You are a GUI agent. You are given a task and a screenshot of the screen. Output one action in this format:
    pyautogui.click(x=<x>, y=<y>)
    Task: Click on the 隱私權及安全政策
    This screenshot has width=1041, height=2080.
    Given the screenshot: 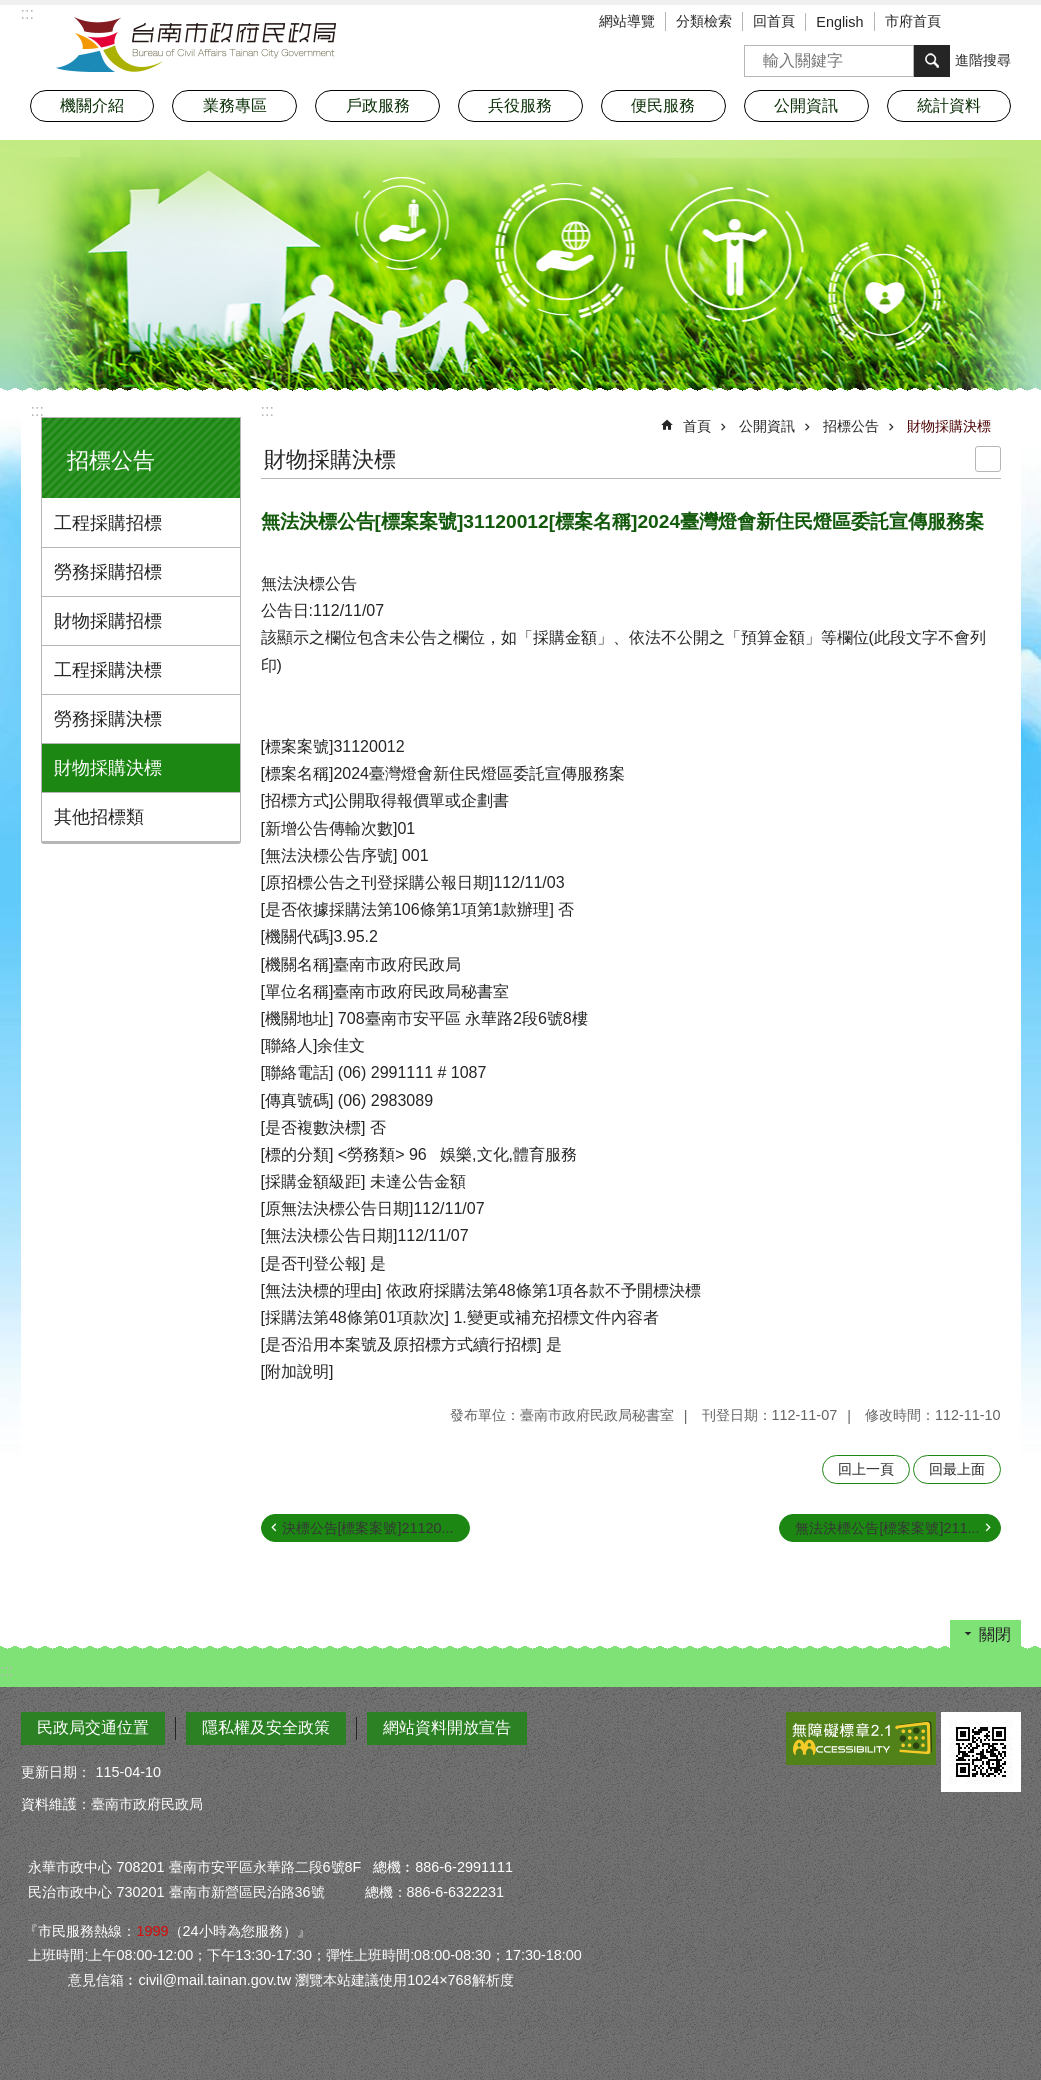 What is the action you would take?
    pyautogui.click(x=266, y=1727)
    